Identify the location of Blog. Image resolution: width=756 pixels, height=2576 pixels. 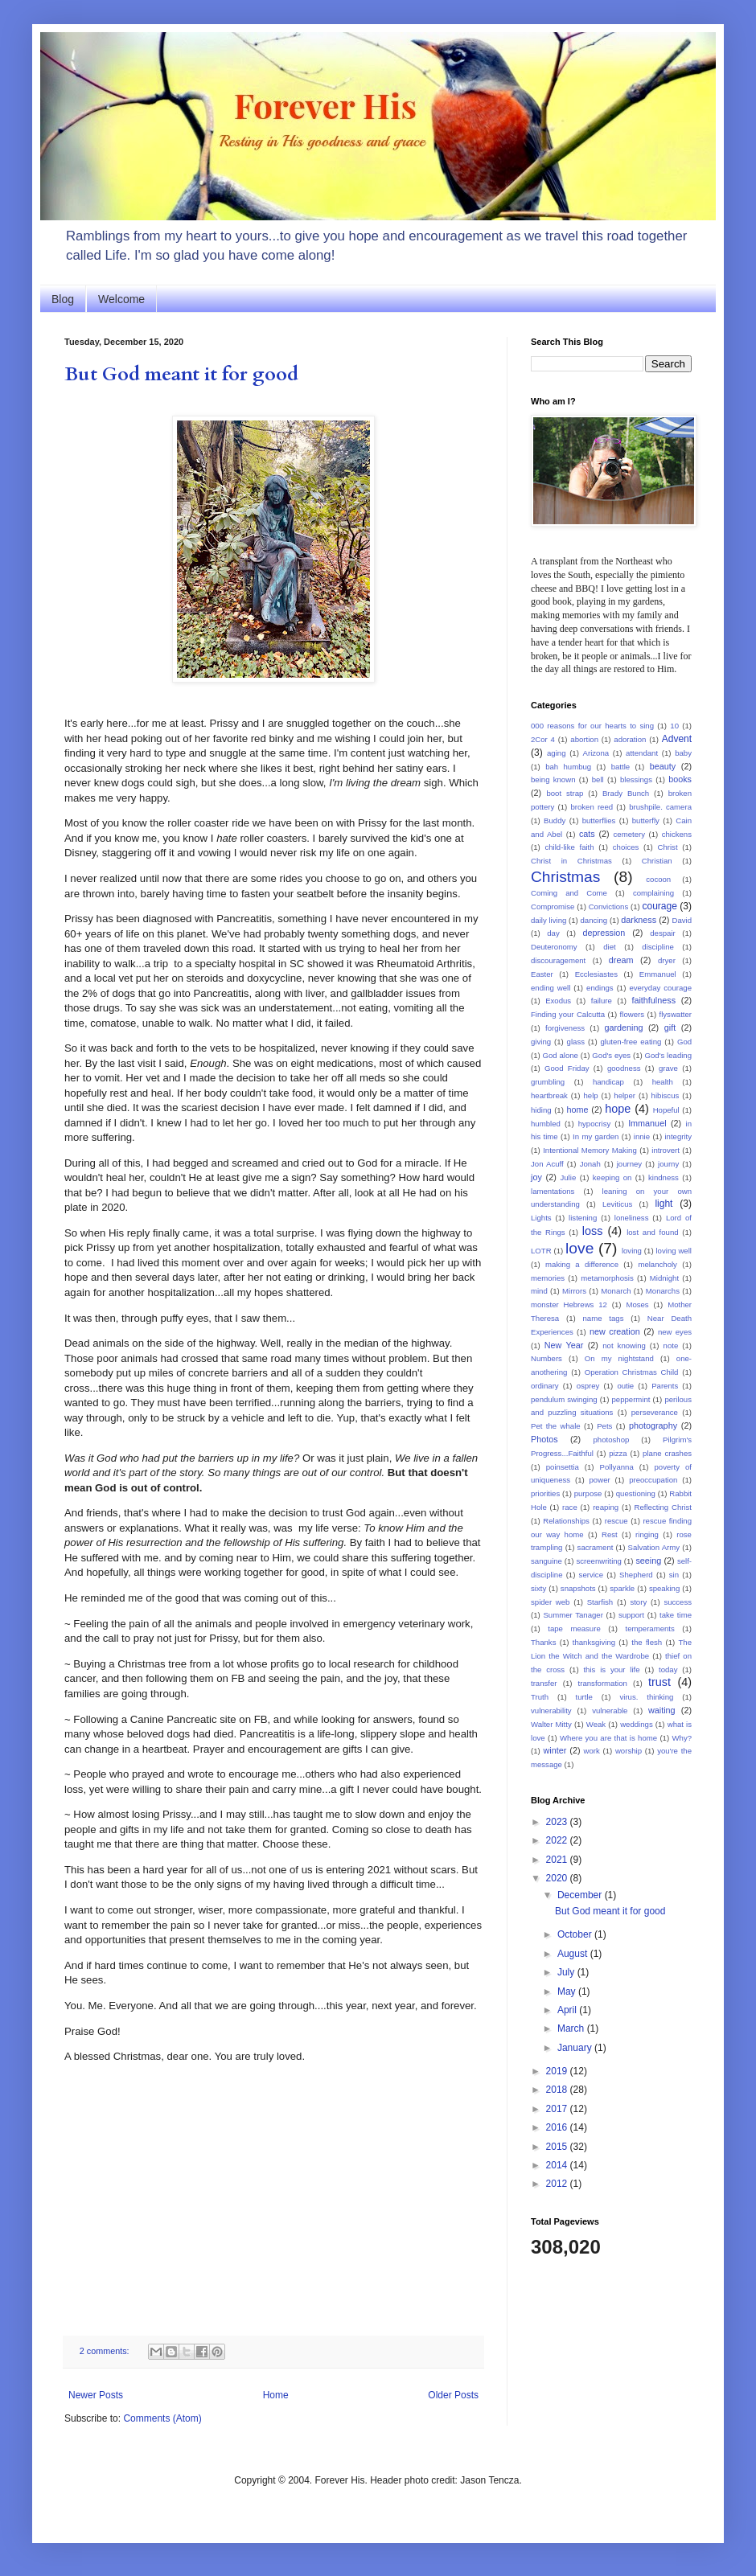
(62, 299).